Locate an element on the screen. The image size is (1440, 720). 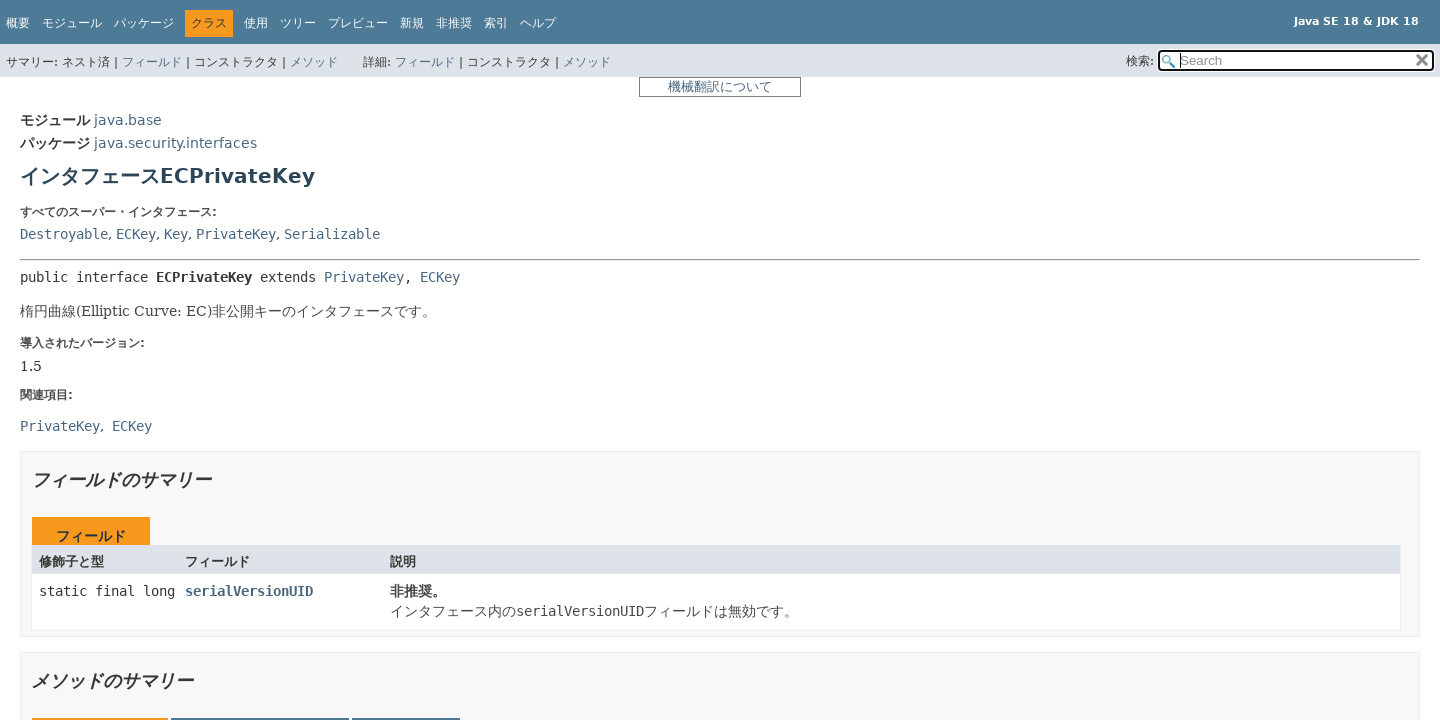
概要 is located at coordinates (18, 23).